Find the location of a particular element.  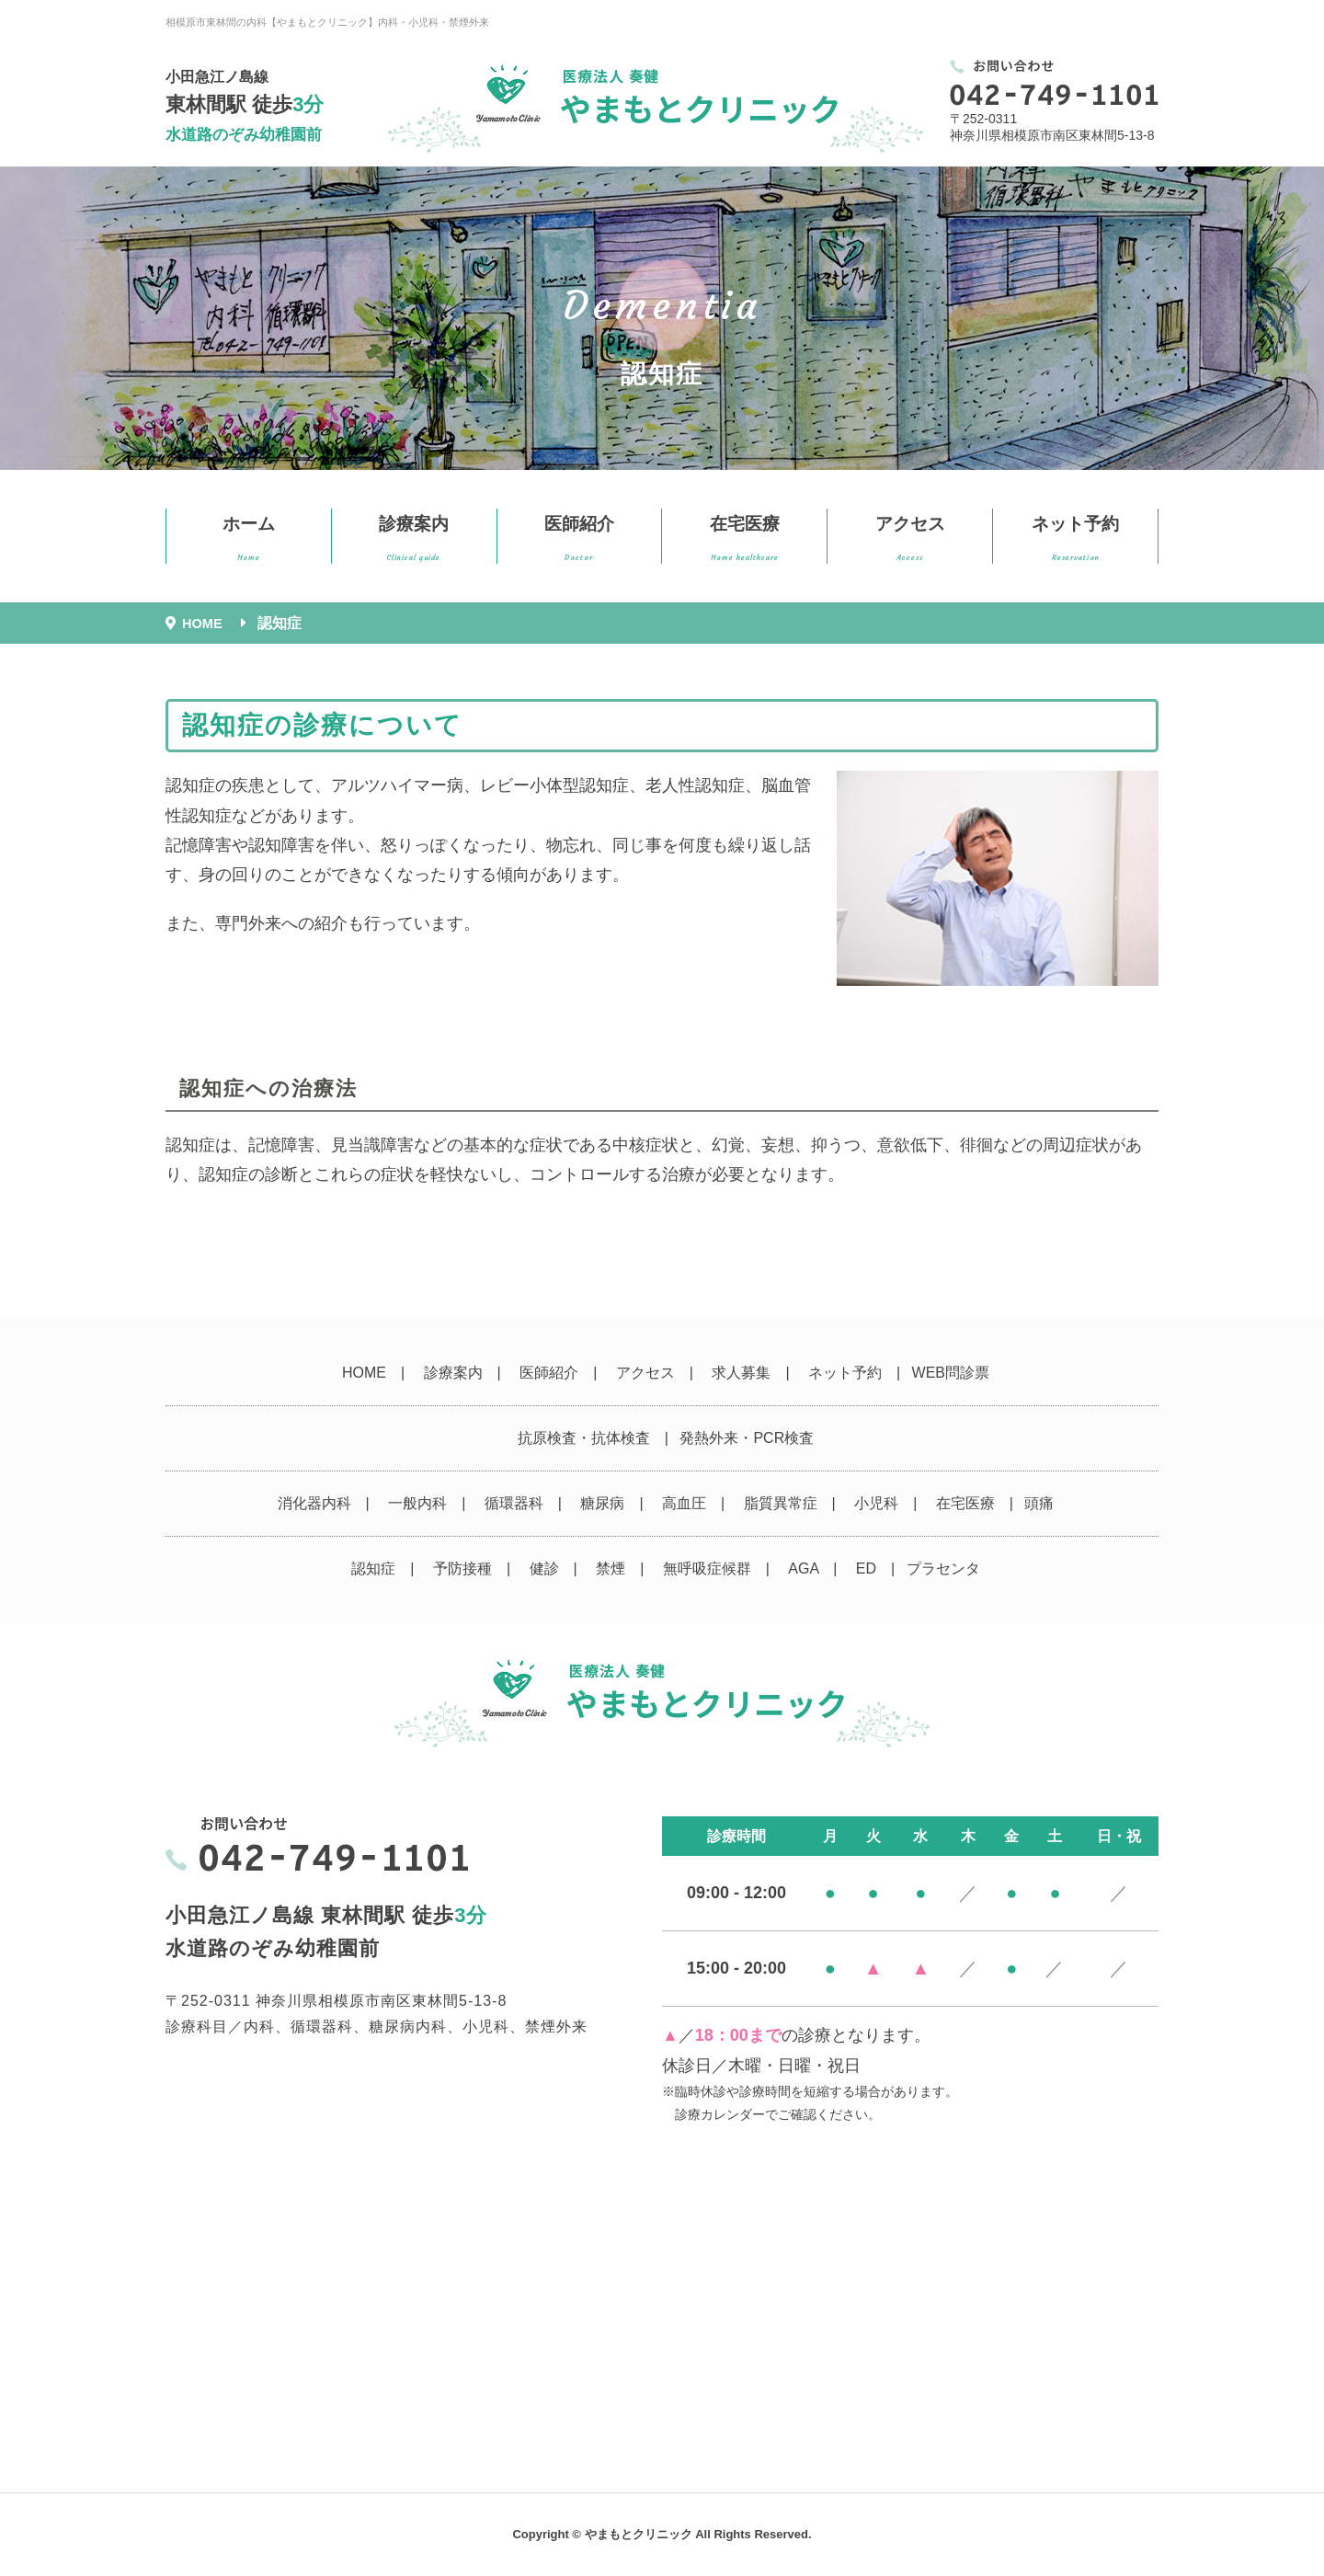

小児科 is located at coordinates (876, 1503).